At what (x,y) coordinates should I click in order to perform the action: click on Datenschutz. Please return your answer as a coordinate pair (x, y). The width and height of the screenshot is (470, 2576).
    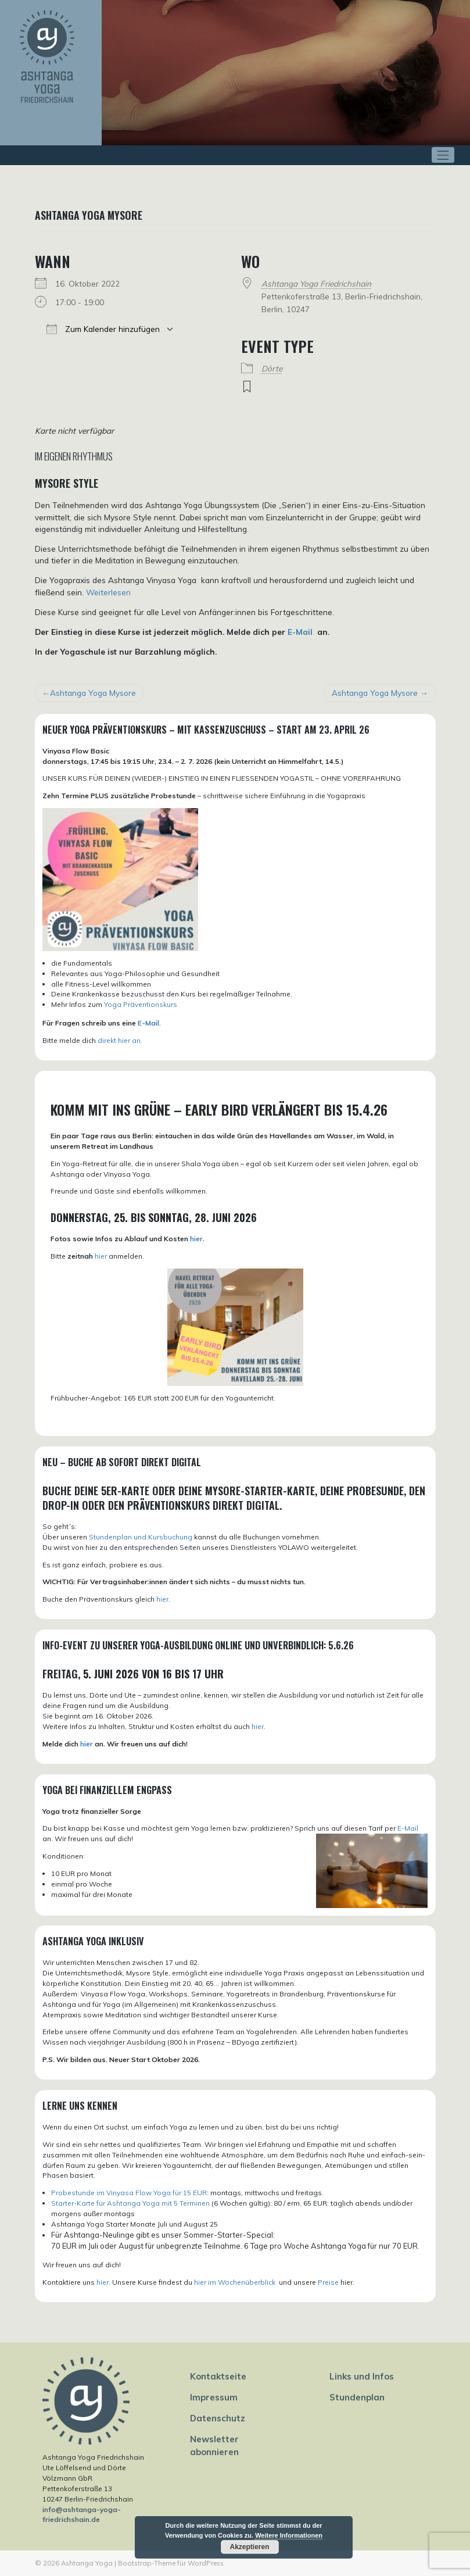
    Looking at the image, I should click on (217, 2418).